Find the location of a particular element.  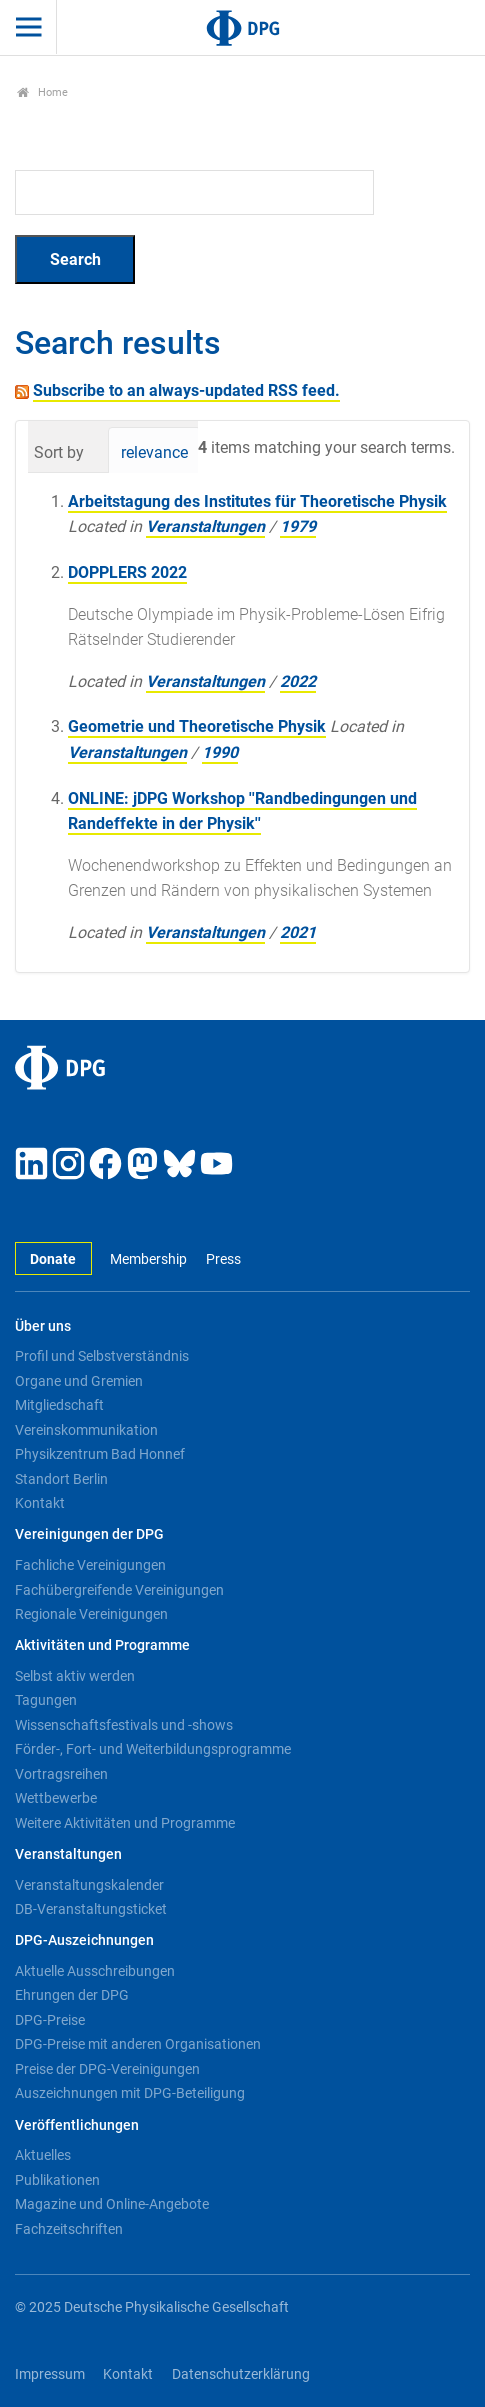

1990 is located at coordinates (220, 752).